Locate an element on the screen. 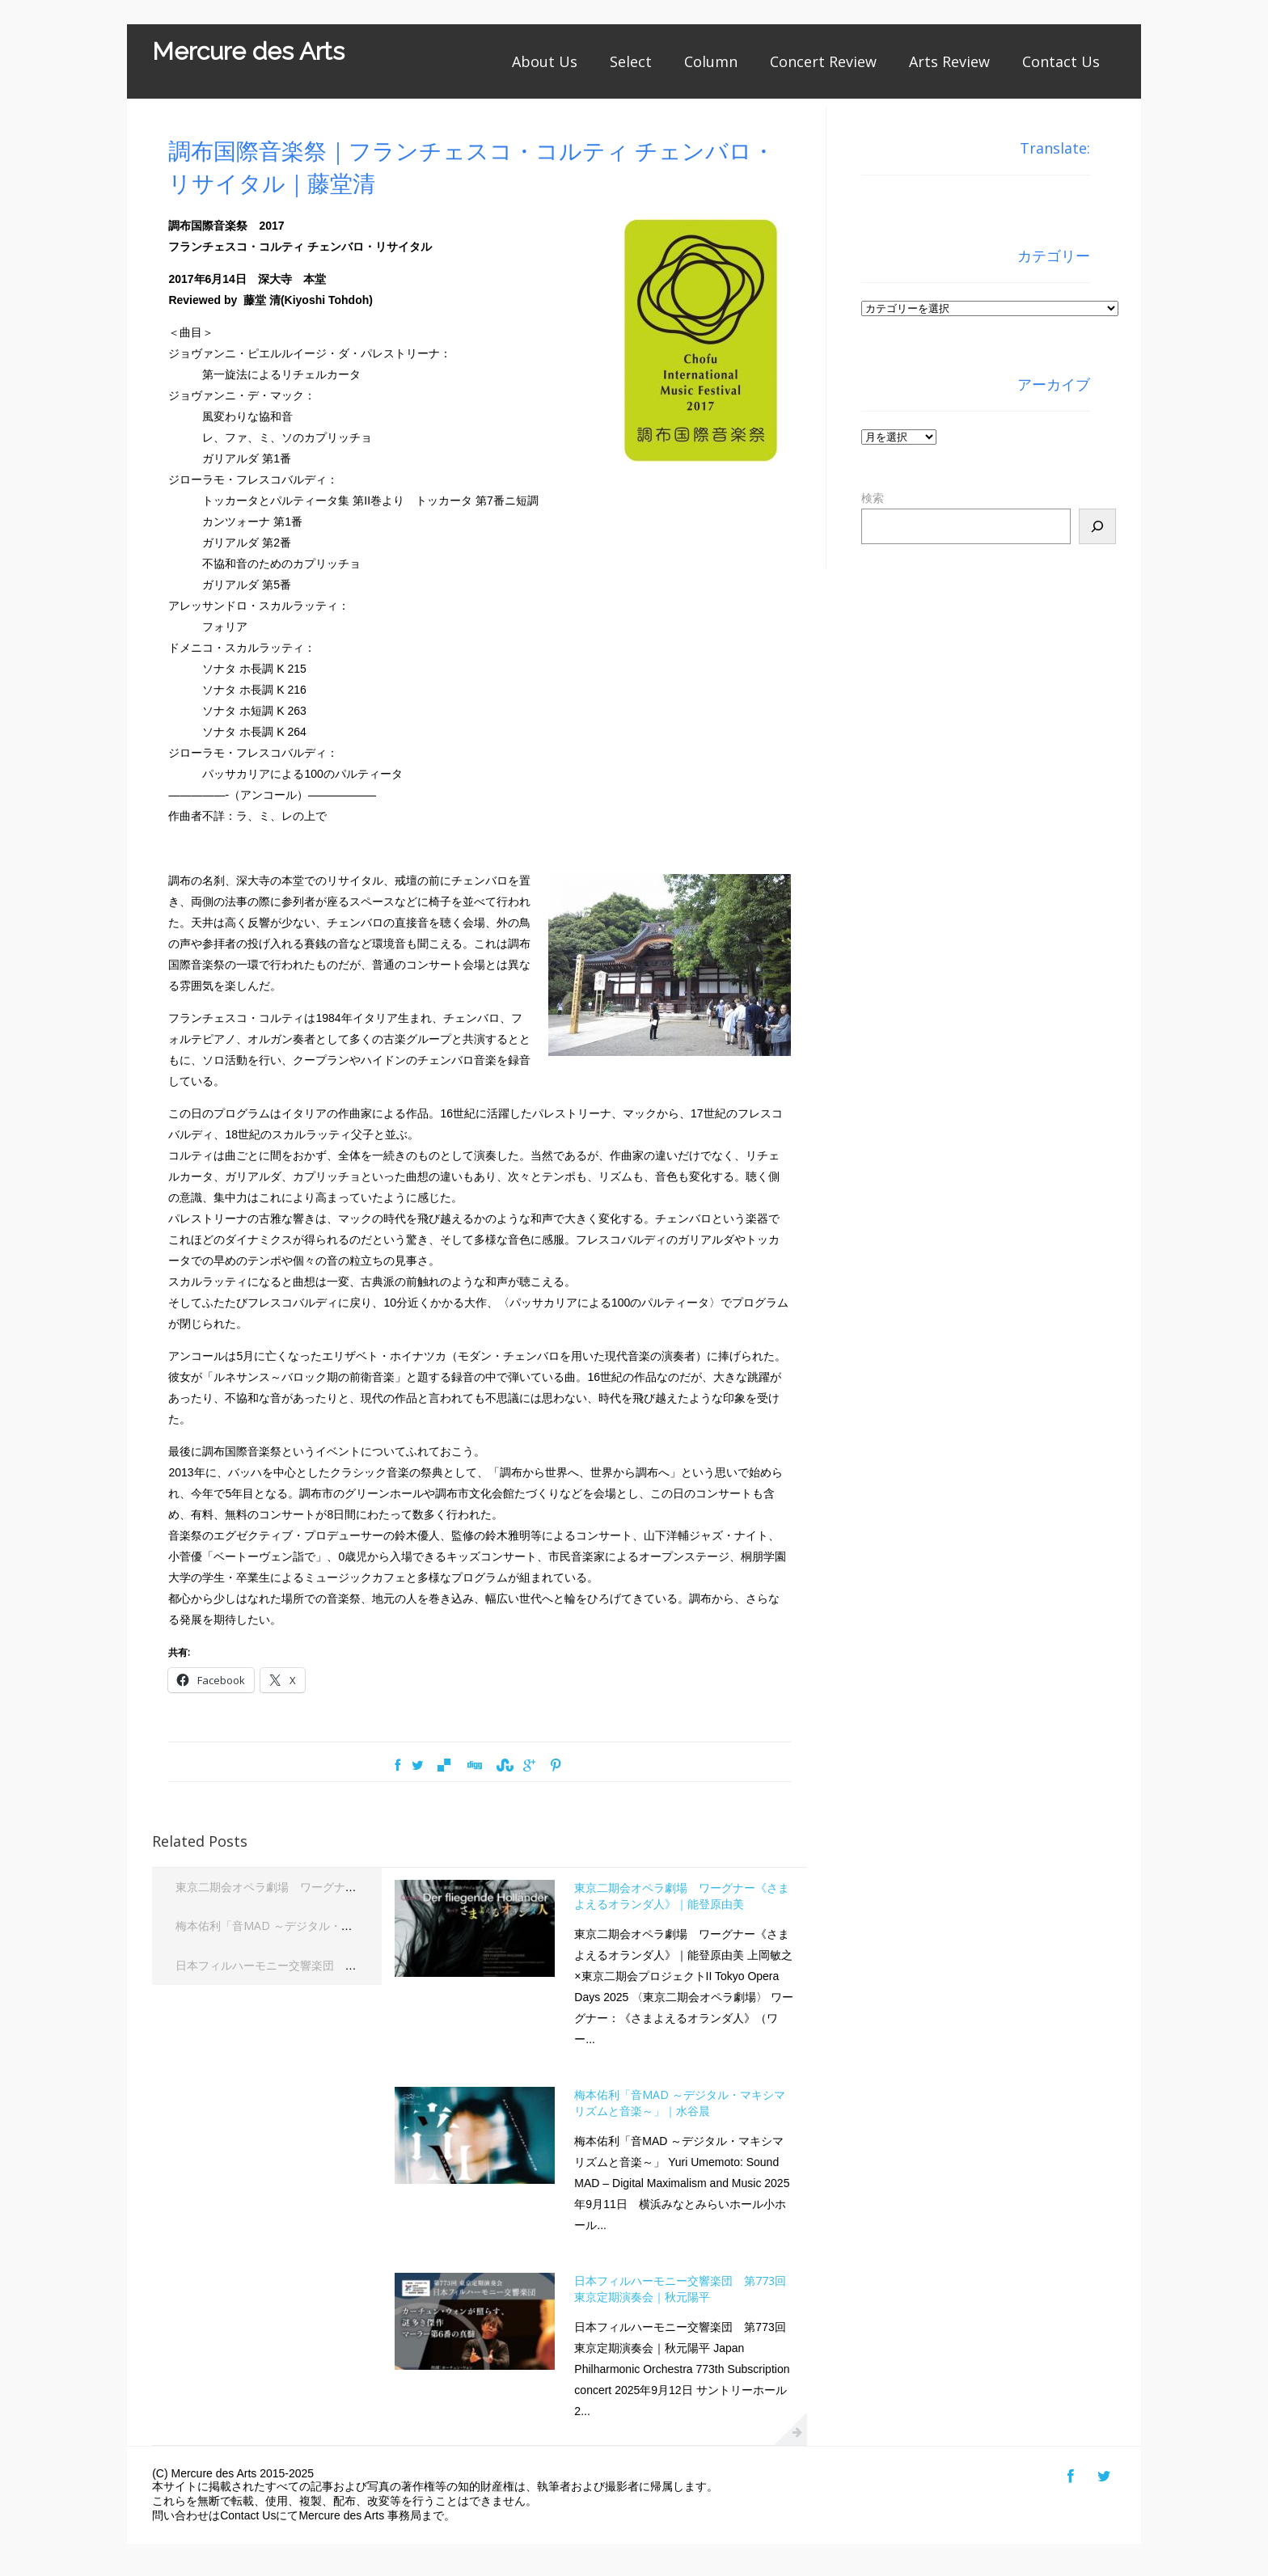 The image size is (1268, 2576). Concert Review is located at coordinates (823, 61).